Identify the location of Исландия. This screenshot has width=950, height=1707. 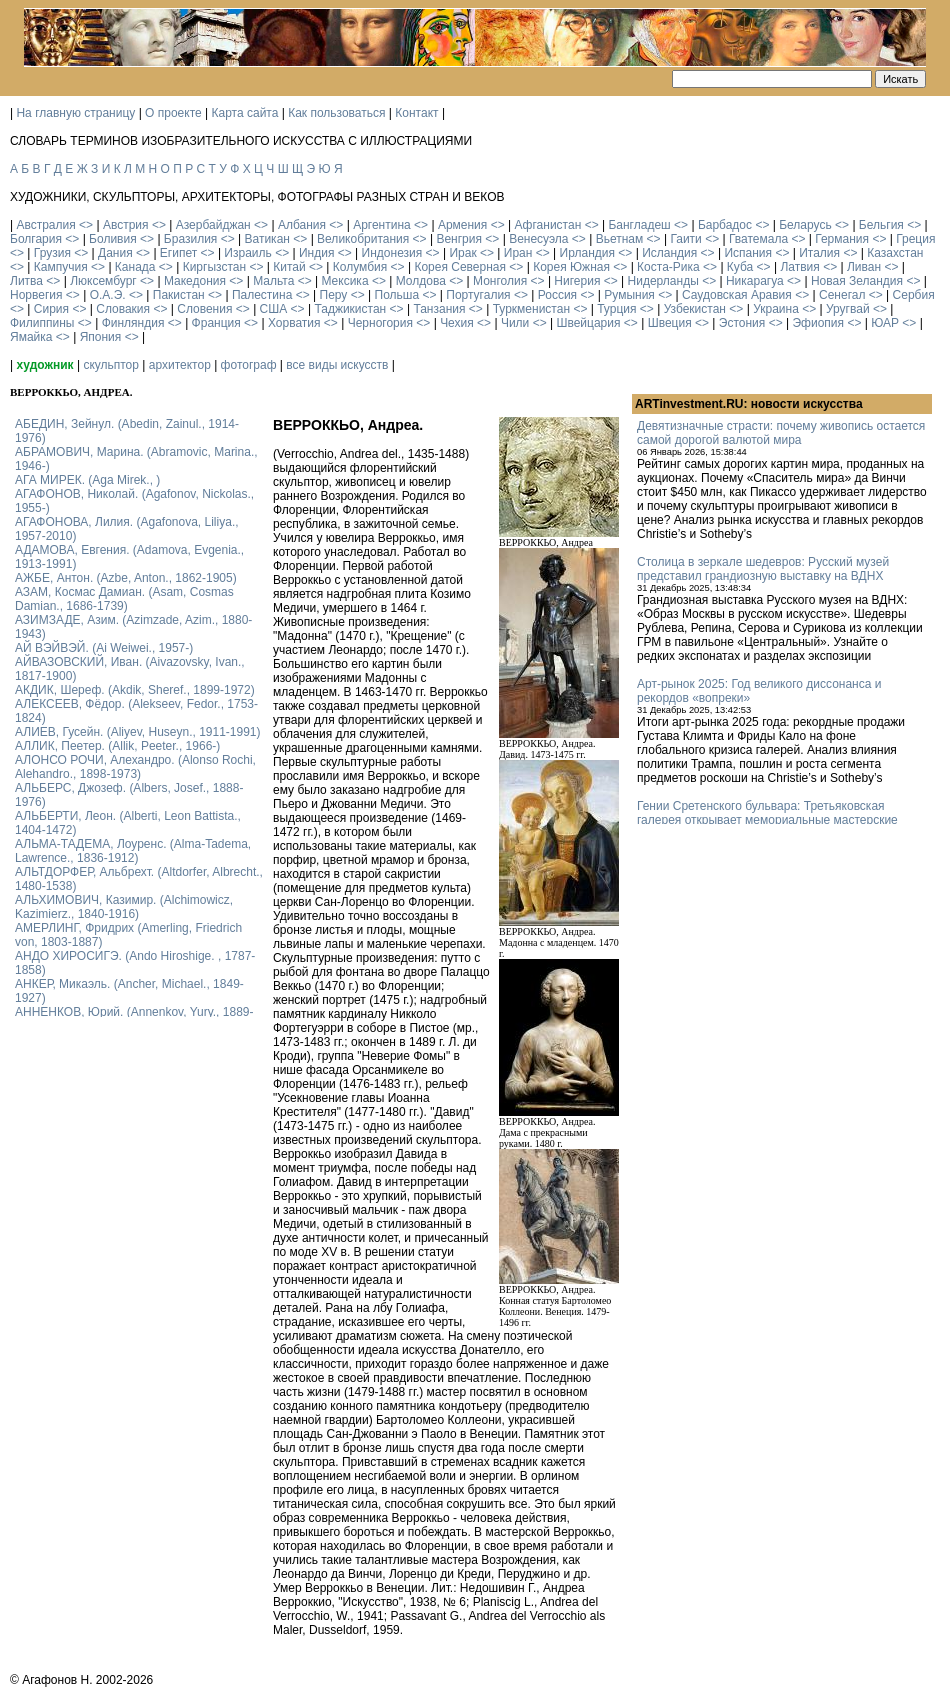
(669, 253).